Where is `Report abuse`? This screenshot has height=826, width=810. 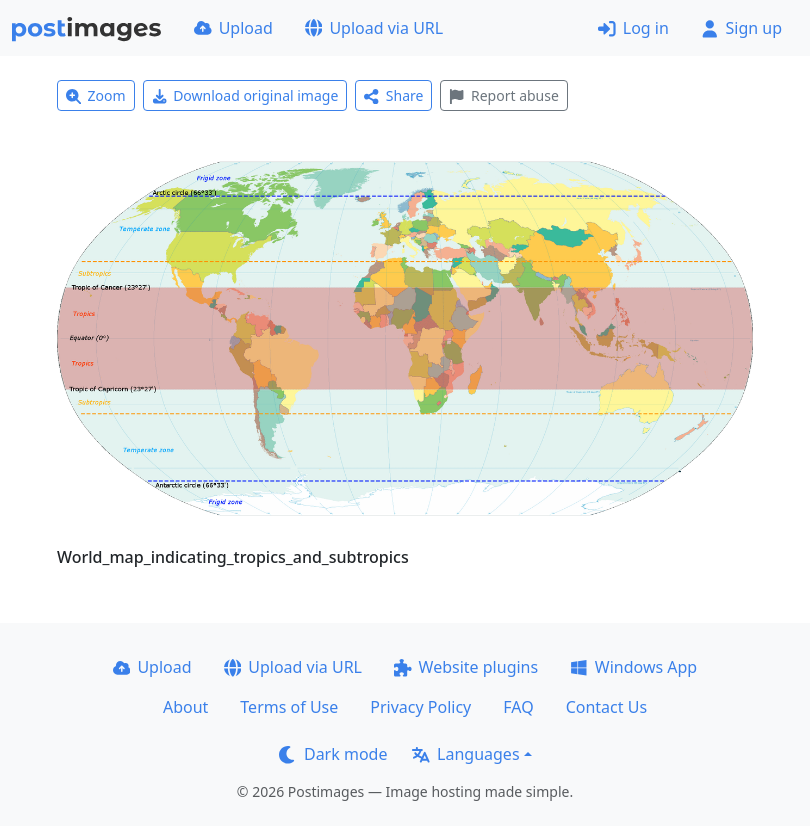
Report abuse is located at coordinates (503, 95).